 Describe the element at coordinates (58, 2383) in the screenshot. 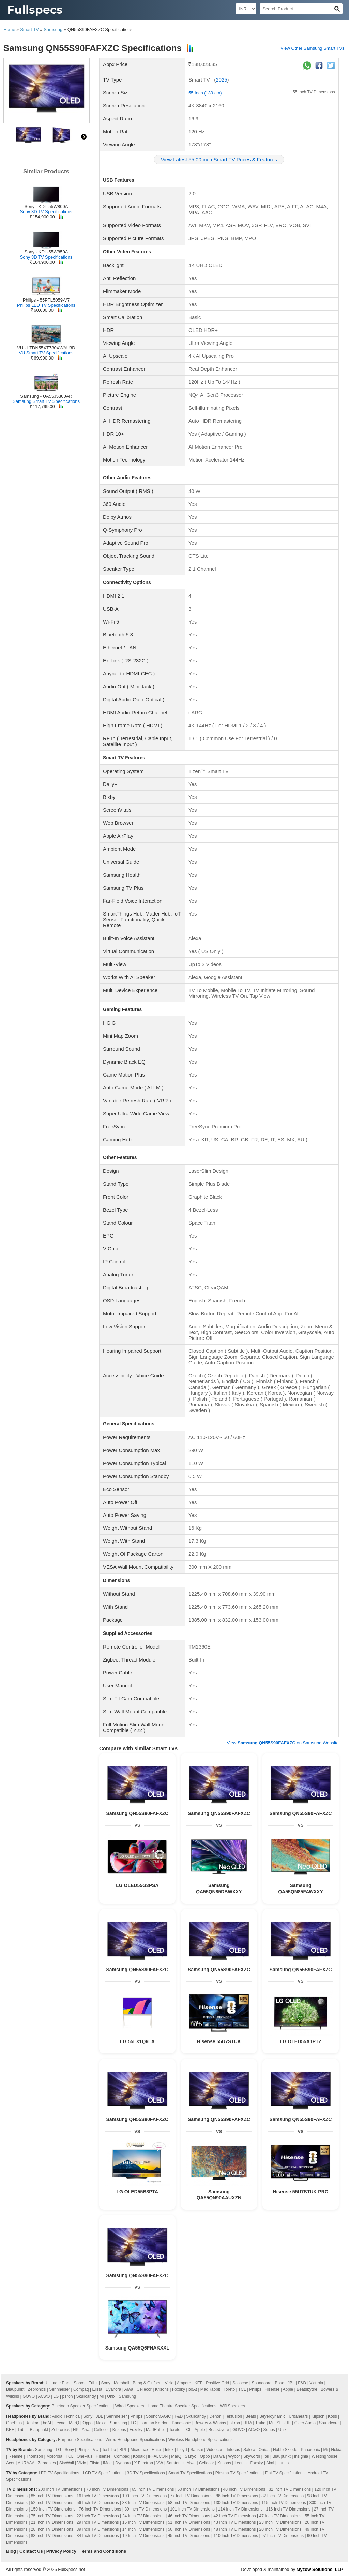

I see `Ultimate Ears` at that location.